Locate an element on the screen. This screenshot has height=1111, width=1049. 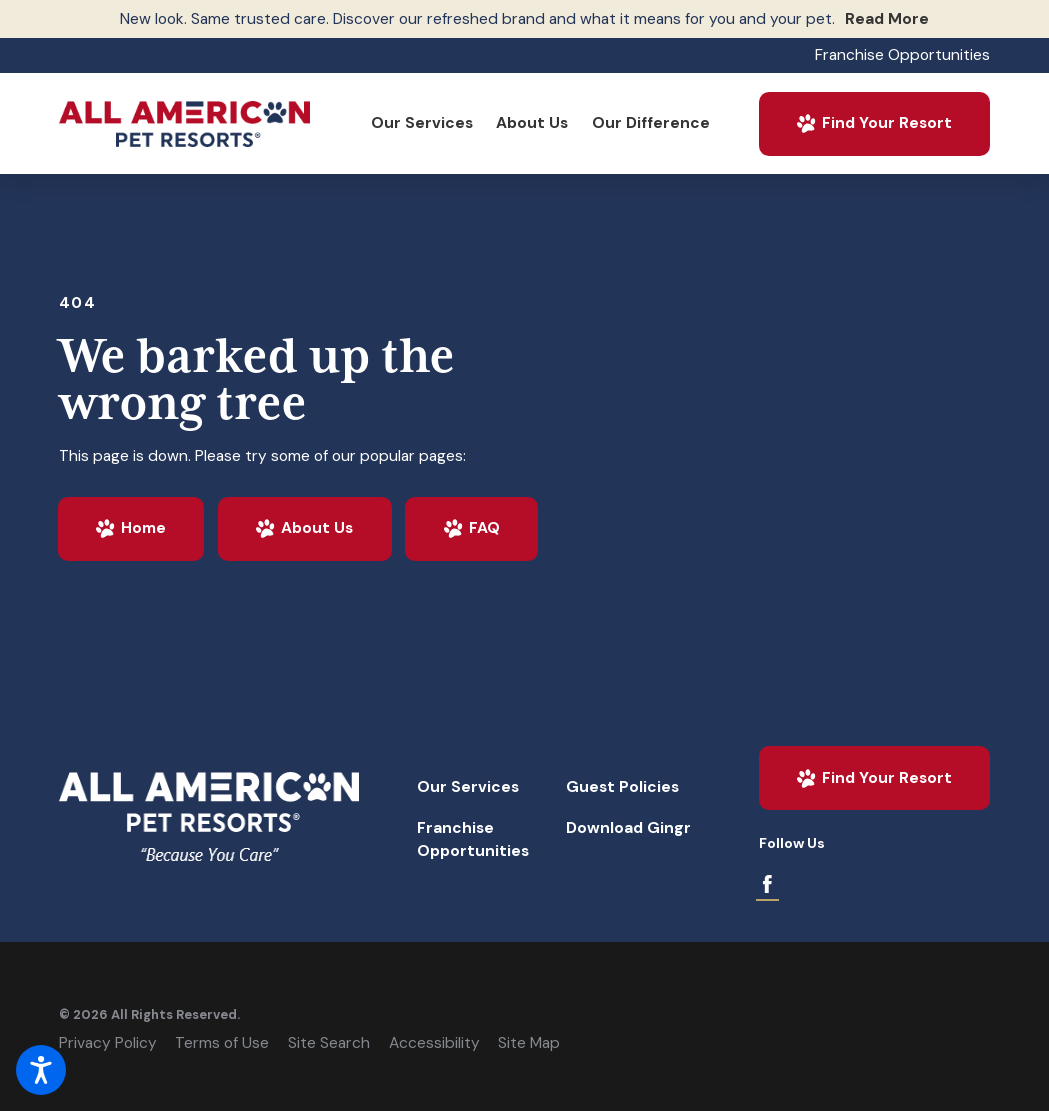
Download Gingr is located at coordinates (628, 828).